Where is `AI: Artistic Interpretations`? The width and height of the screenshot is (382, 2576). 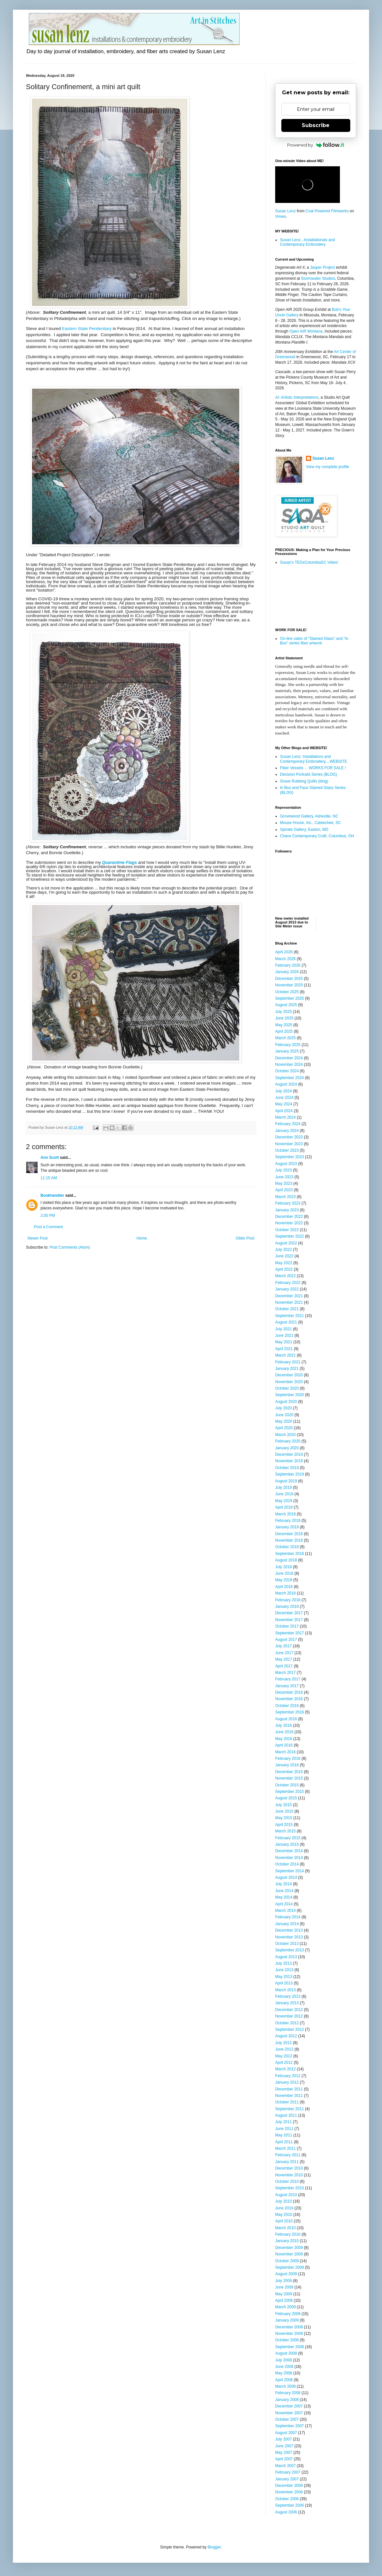
AI: Artistic Interpretations is located at coordinates (297, 397).